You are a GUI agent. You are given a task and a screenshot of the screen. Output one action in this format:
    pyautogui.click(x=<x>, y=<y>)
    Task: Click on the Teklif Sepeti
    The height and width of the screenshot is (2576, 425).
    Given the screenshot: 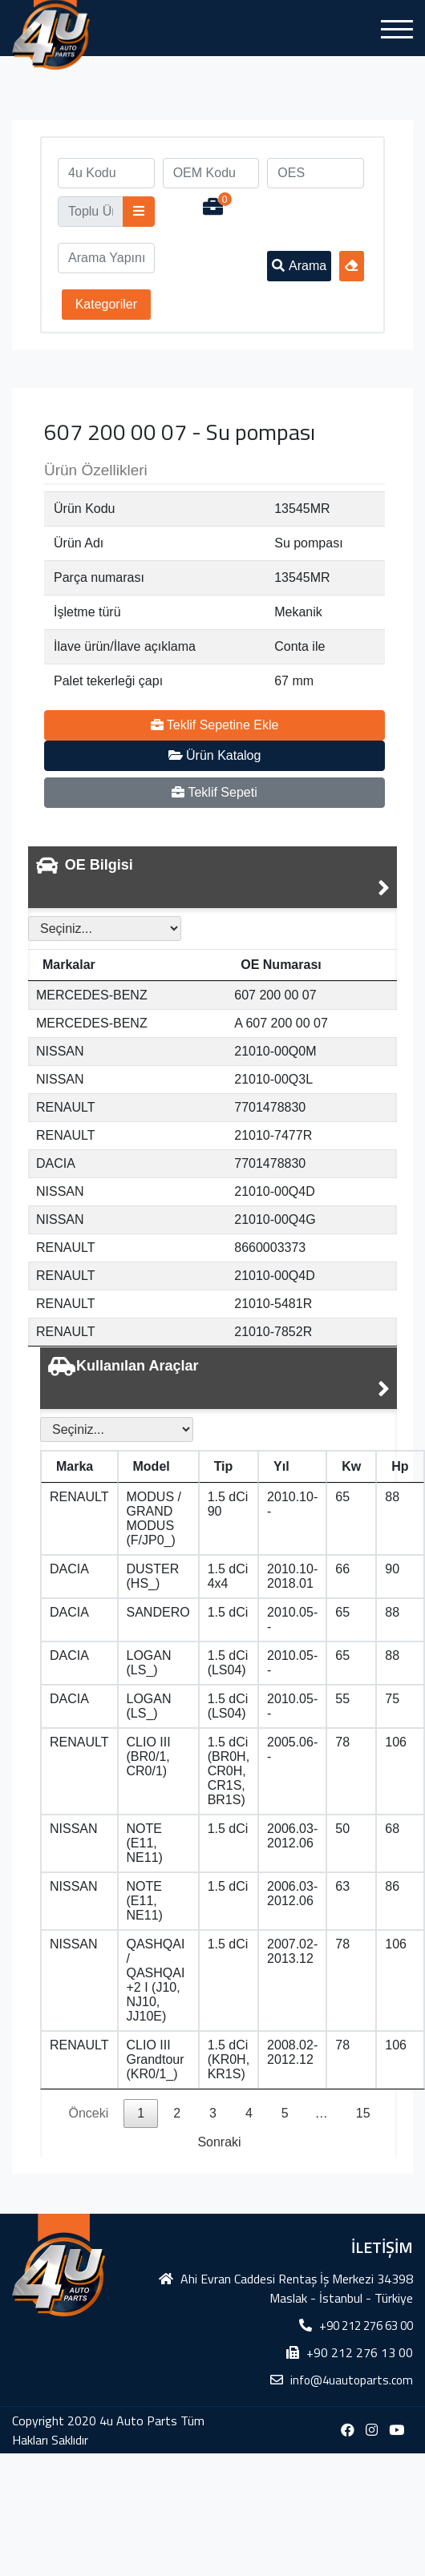 What is the action you would take?
    pyautogui.click(x=214, y=792)
    